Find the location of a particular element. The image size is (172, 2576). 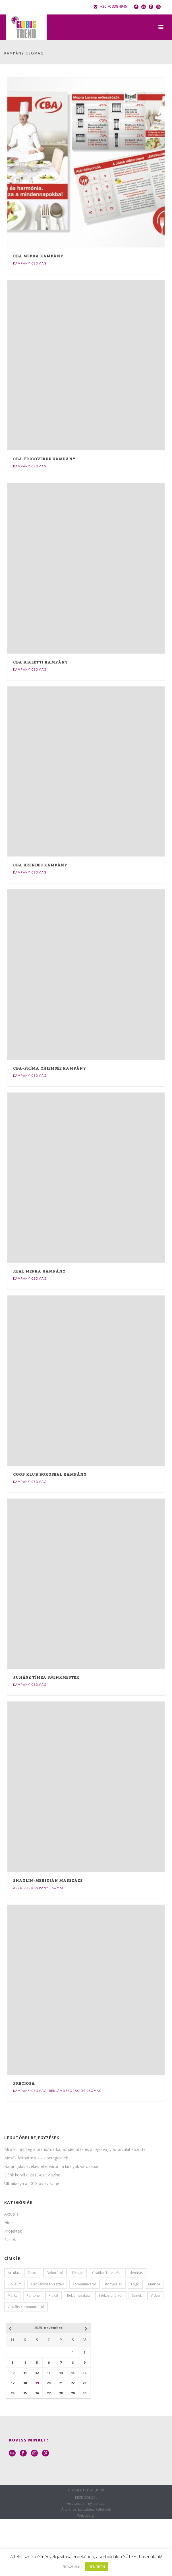

CBA Brendes kampány is located at coordinates (40, 865).